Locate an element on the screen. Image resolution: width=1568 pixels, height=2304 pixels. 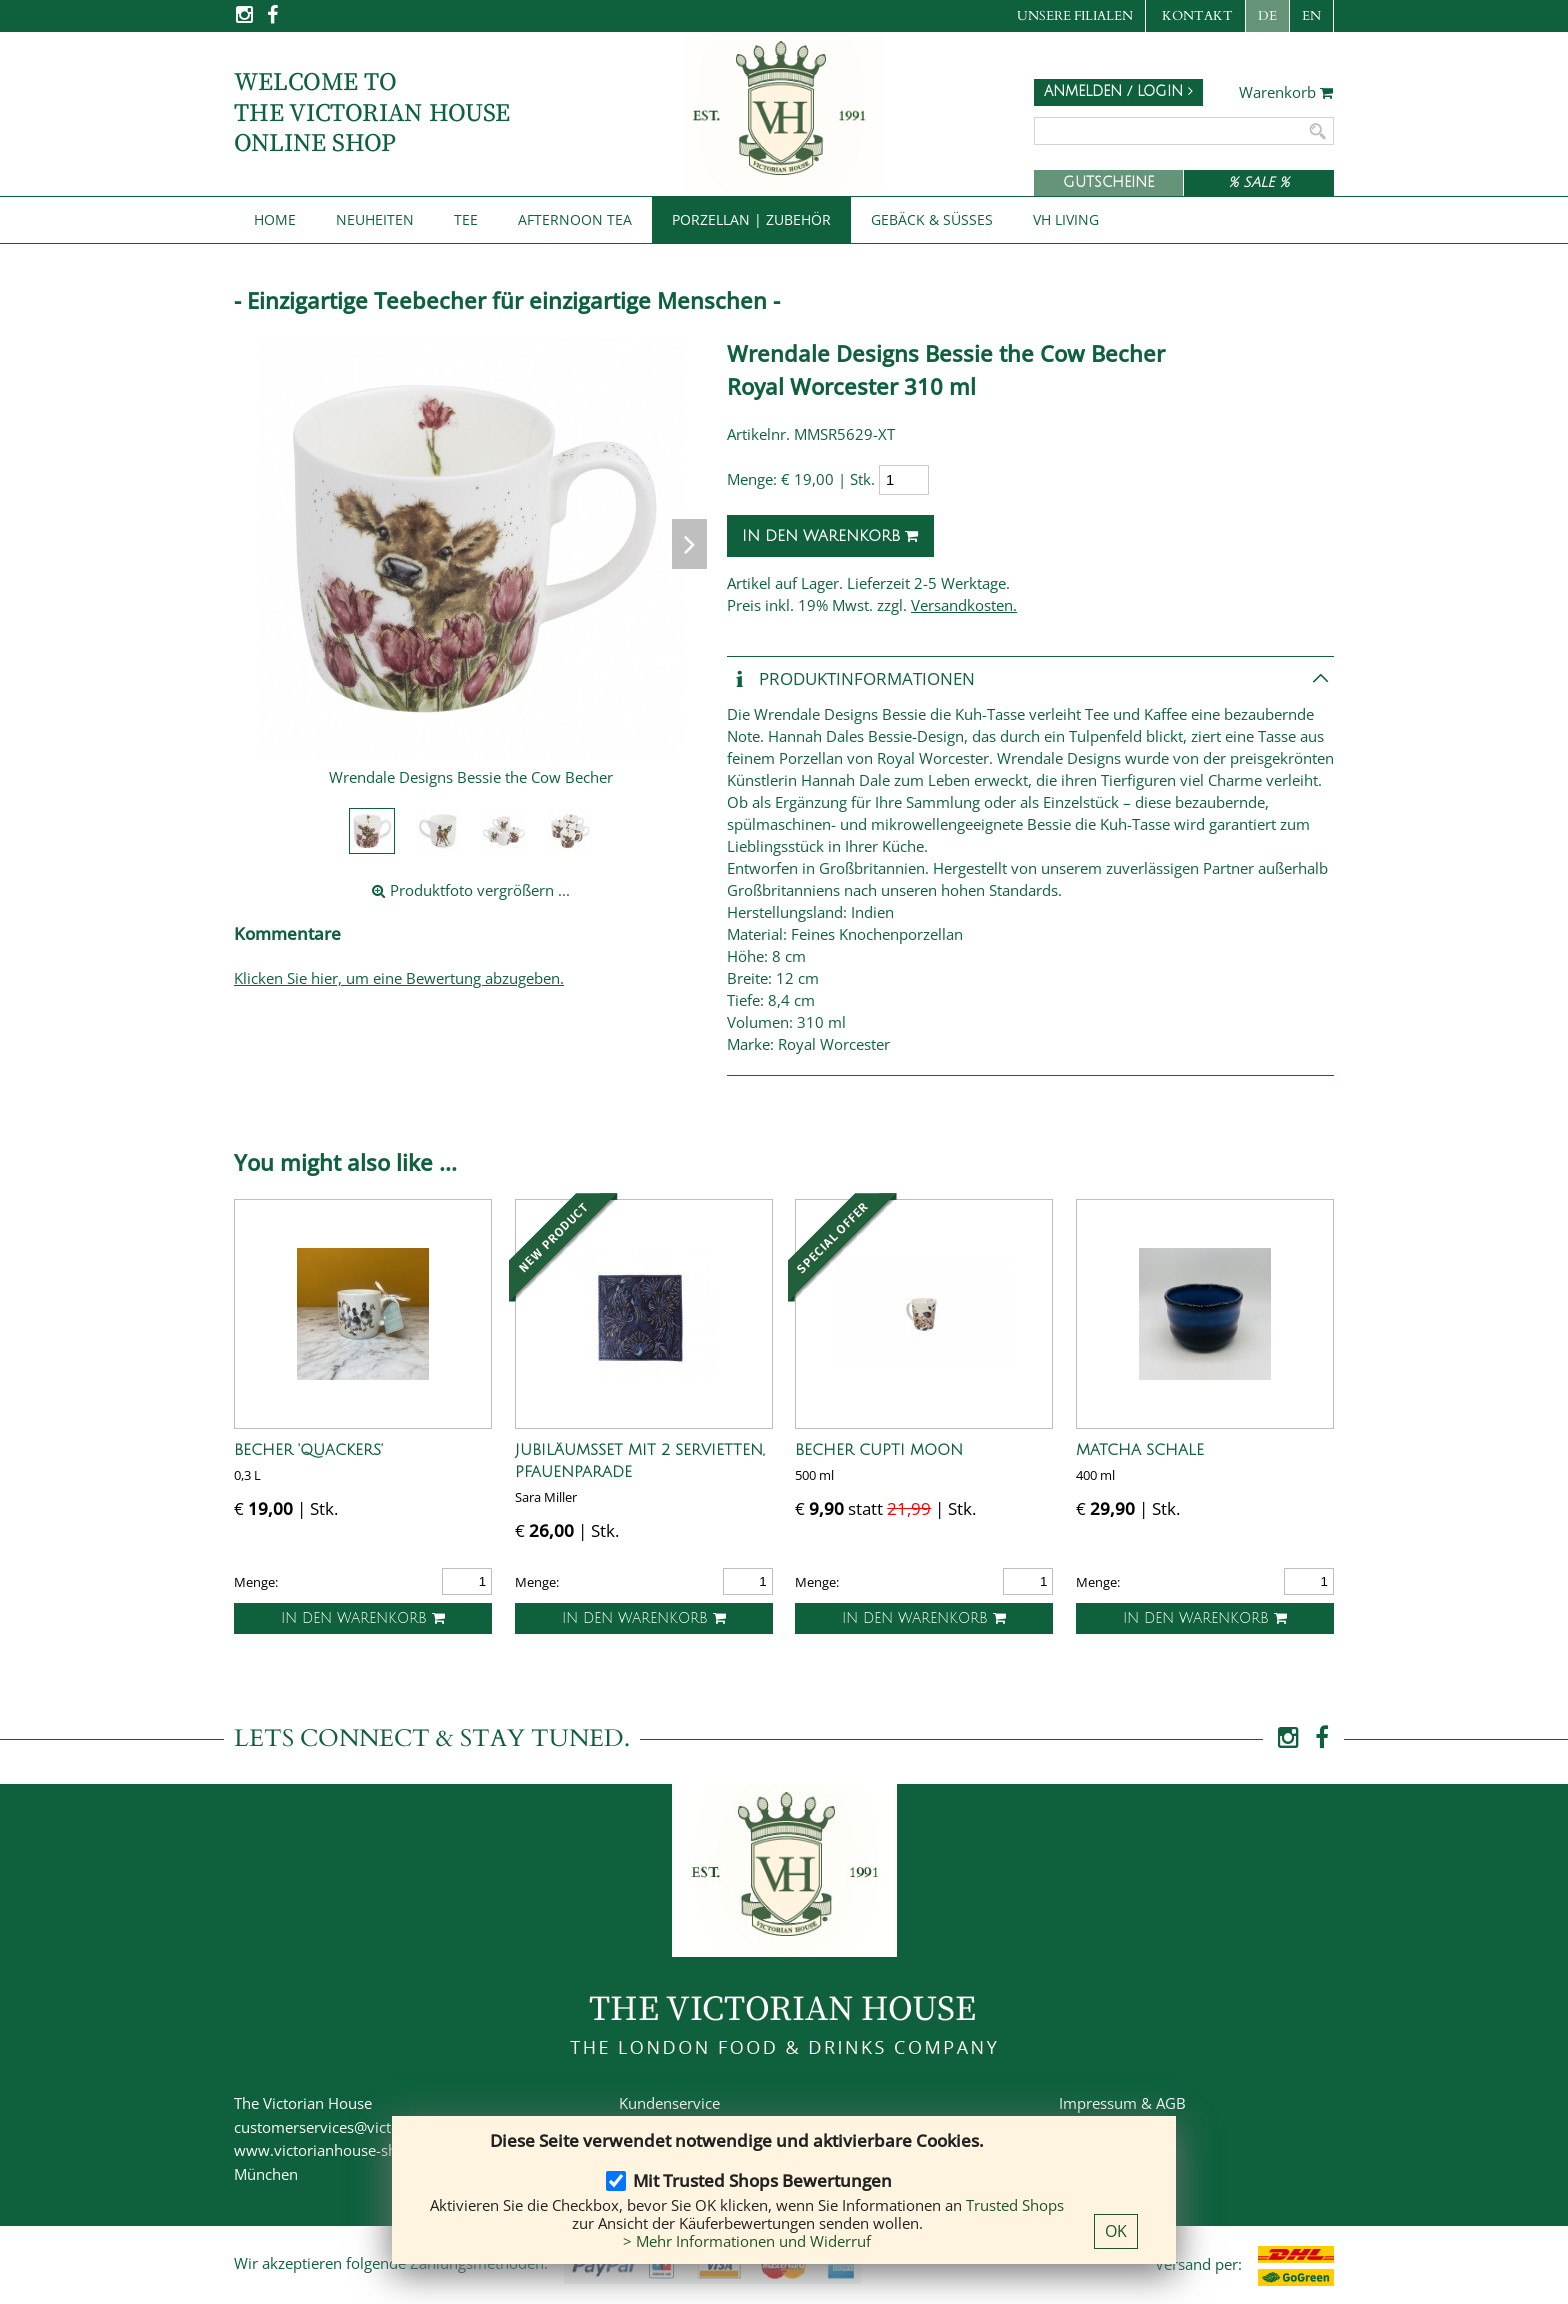
Porzellan | Zubehör is located at coordinates (751, 219).